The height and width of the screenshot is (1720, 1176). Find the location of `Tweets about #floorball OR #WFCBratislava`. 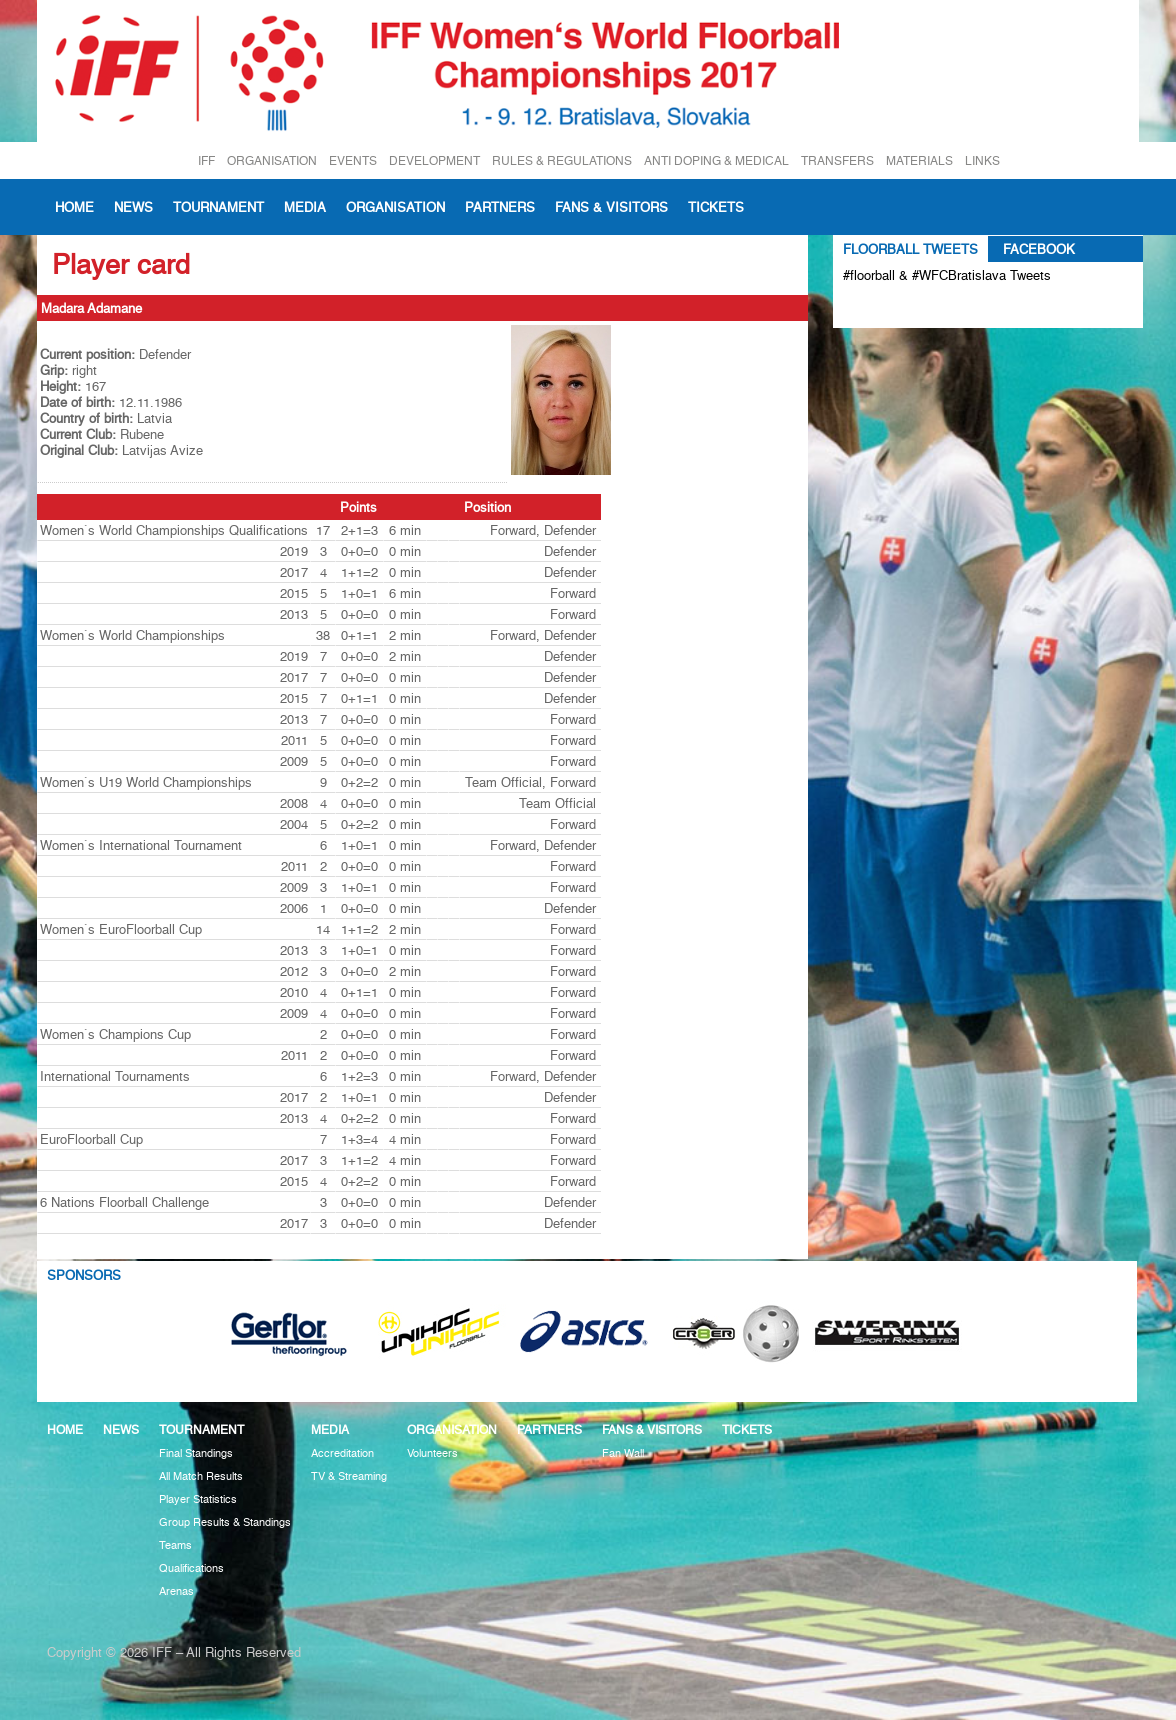

Tweets about #floorball OR #WFCBratislava is located at coordinates (929, 308).